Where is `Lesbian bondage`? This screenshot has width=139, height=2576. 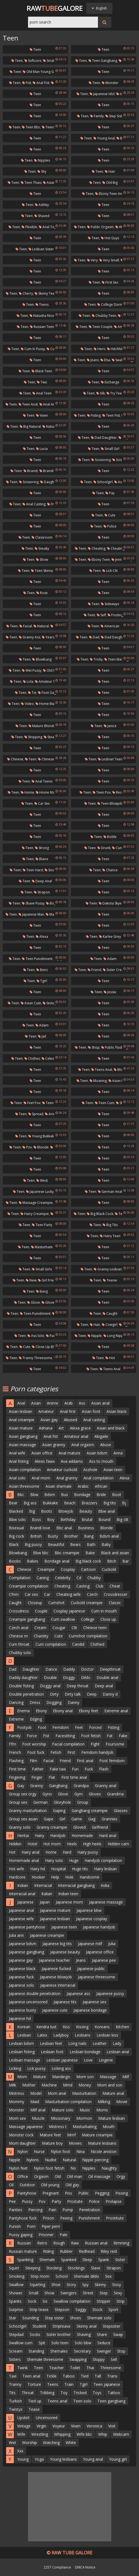
Lesbian bondage is located at coordinates (85, 2051).